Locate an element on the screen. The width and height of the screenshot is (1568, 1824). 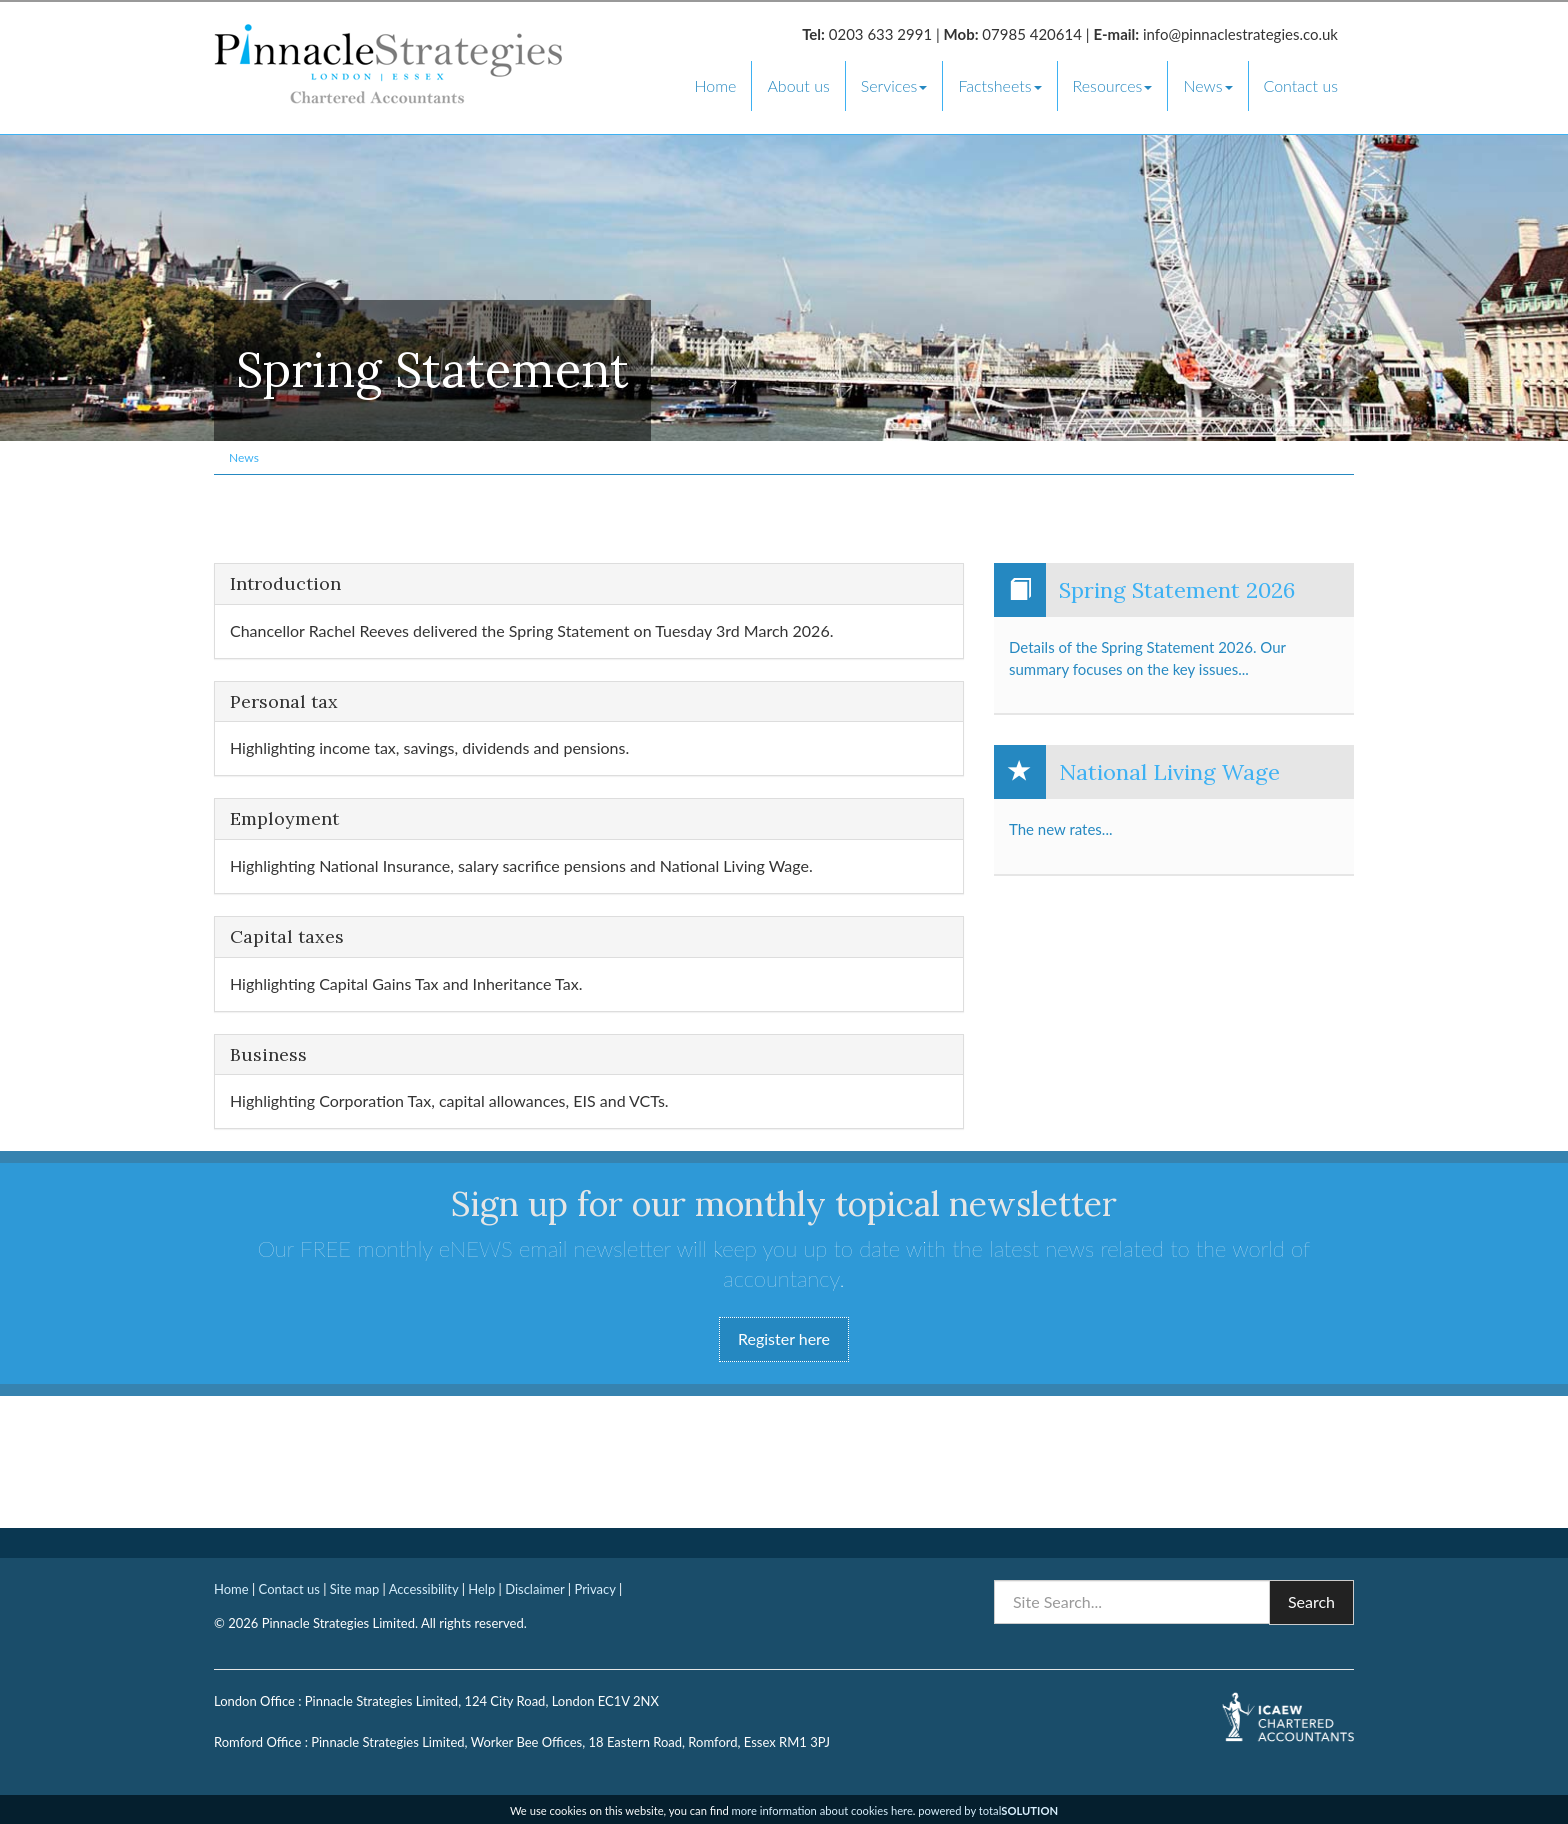
Business is located at coordinates (268, 1055).